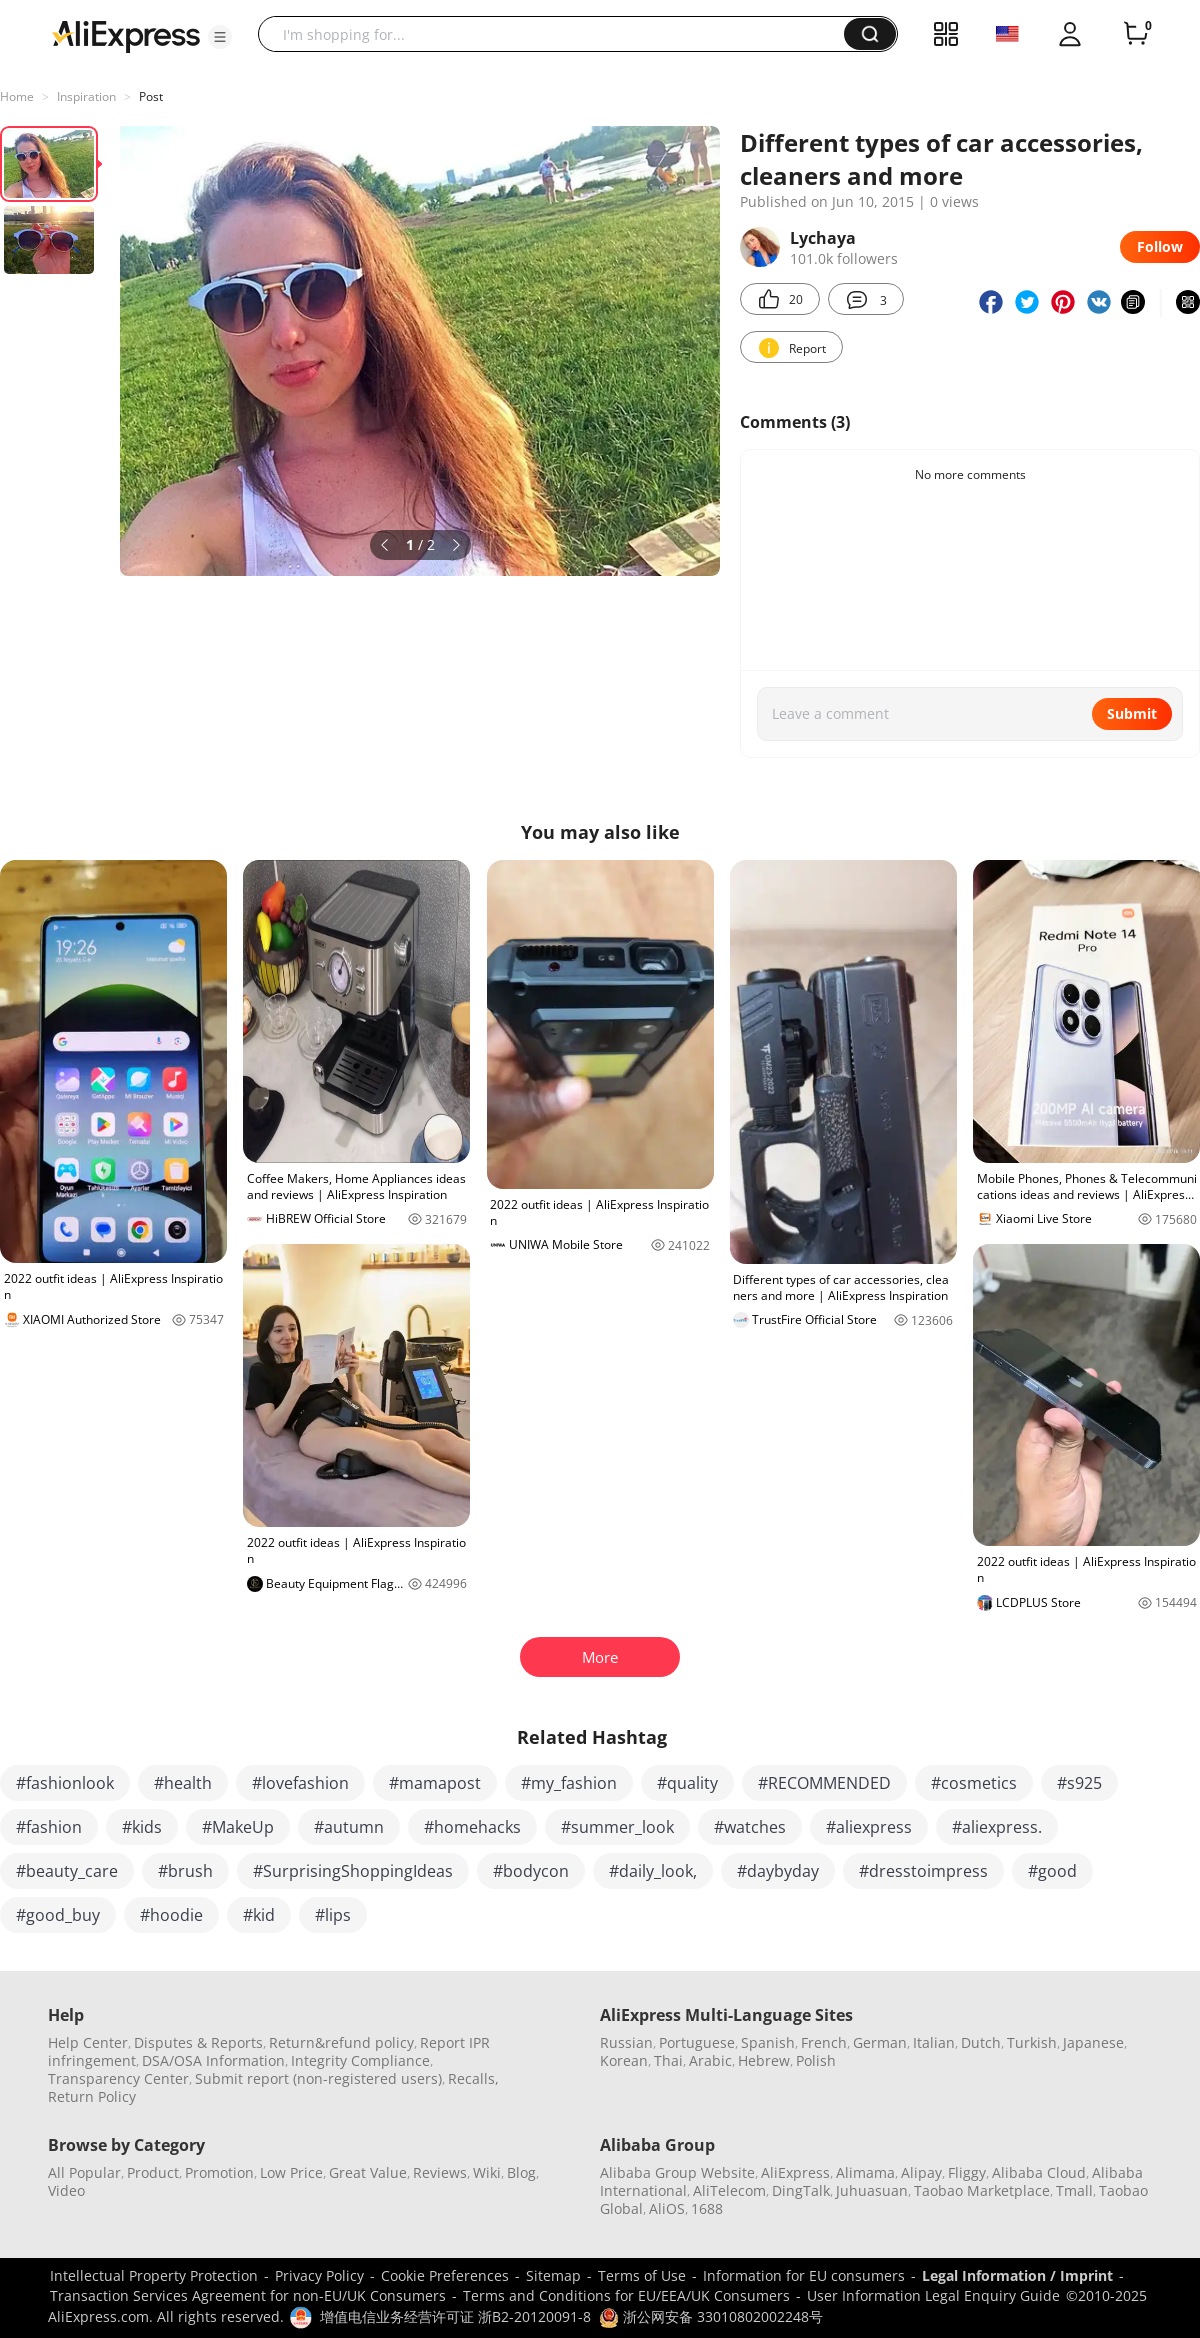 The image size is (1200, 2338). Describe the element at coordinates (626, 2295) in the screenshot. I see `Terms and Conditions for EU/EEA/UK Consumers` at that location.